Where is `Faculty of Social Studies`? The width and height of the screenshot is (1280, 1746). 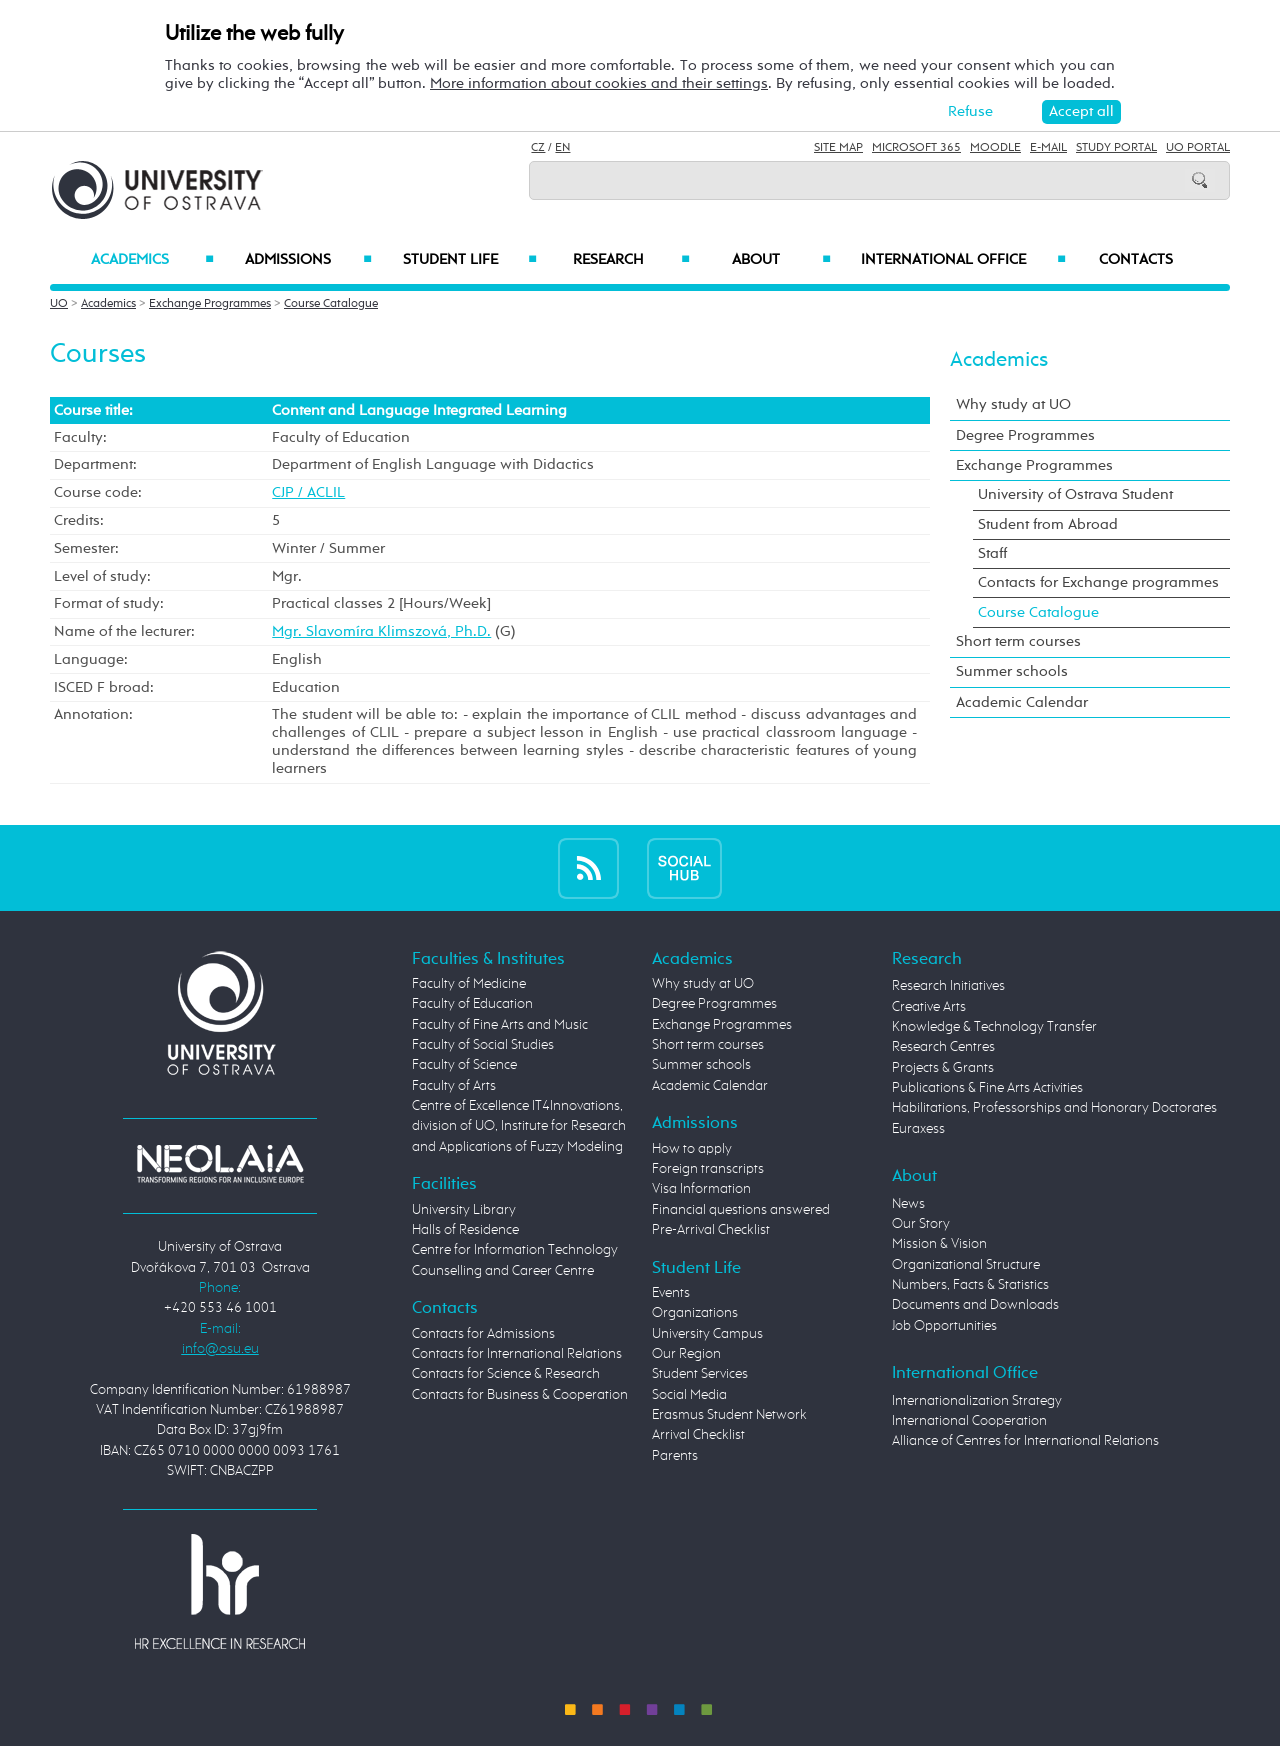 Faculty of Social Studies is located at coordinates (483, 1045).